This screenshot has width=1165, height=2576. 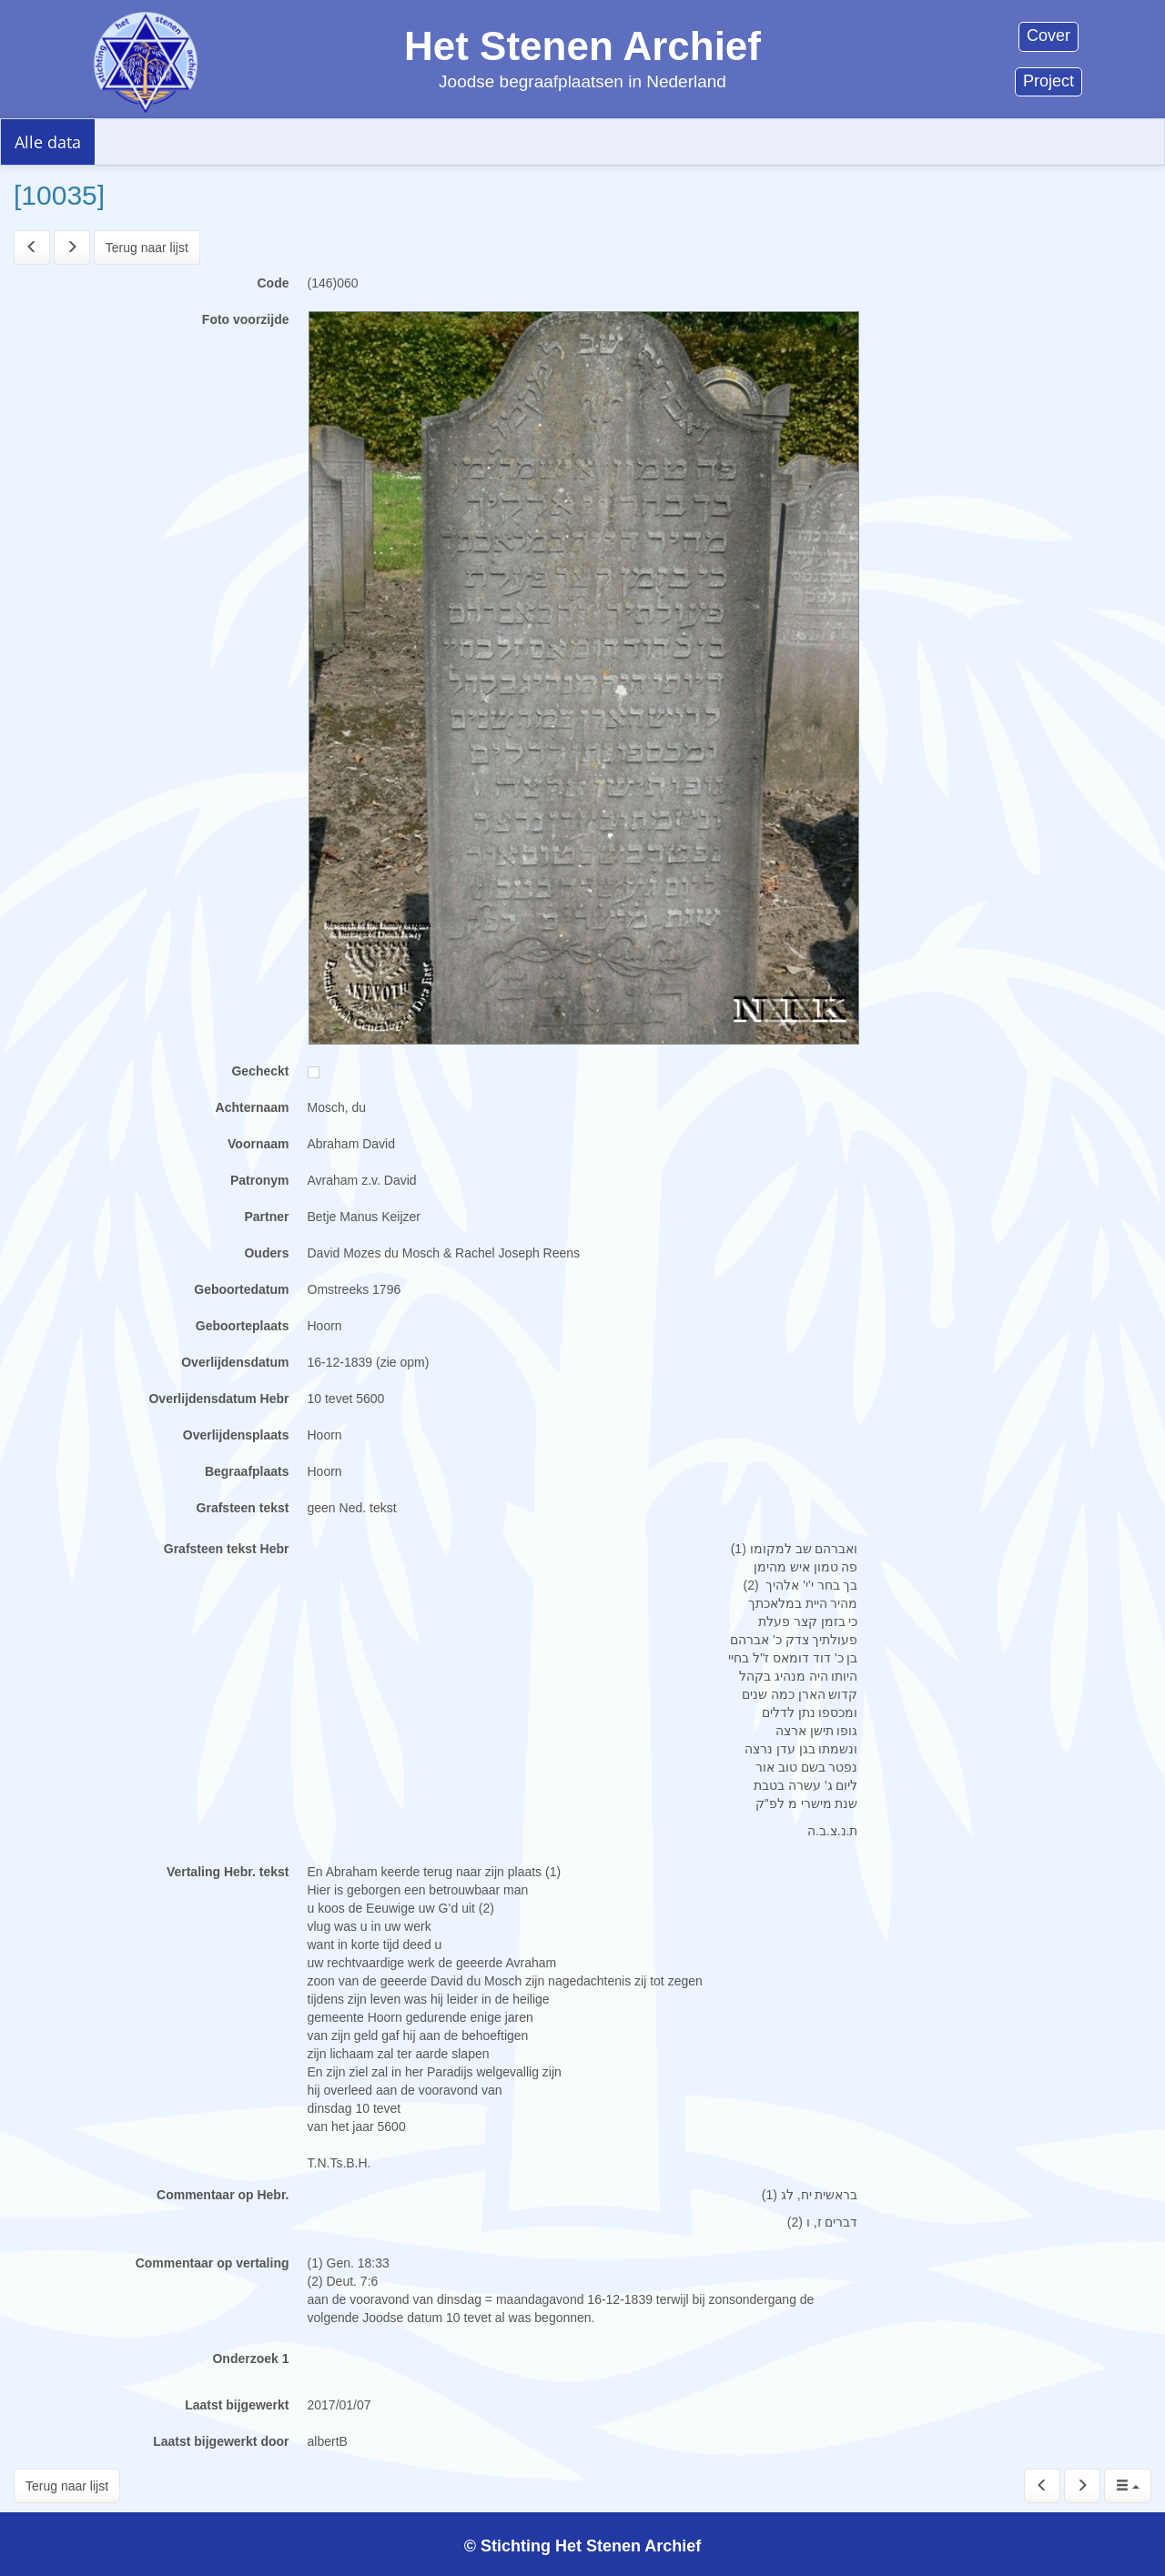 What do you see at coordinates (250, 2358) in the screenshot?
I see `Onderzoek 1` at bounding box center [250, 2358].